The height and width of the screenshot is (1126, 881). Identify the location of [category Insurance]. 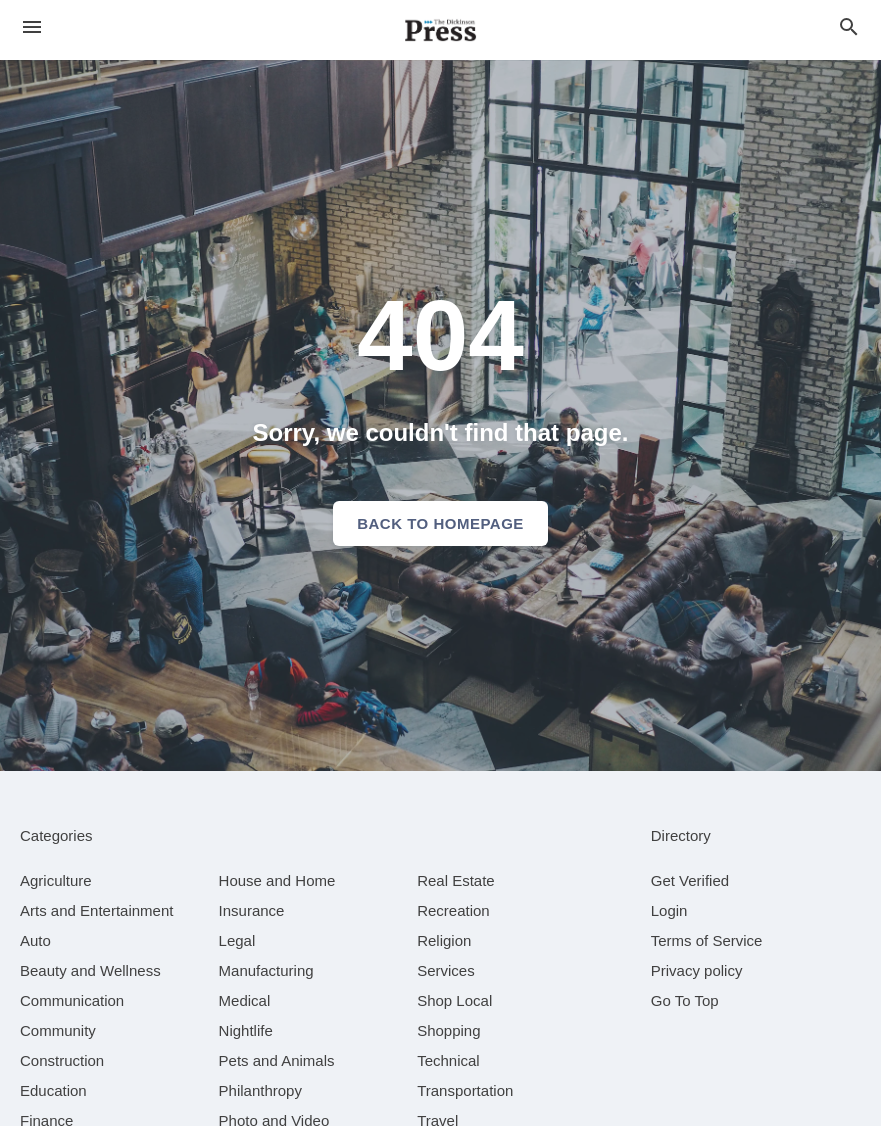
(252, 910).